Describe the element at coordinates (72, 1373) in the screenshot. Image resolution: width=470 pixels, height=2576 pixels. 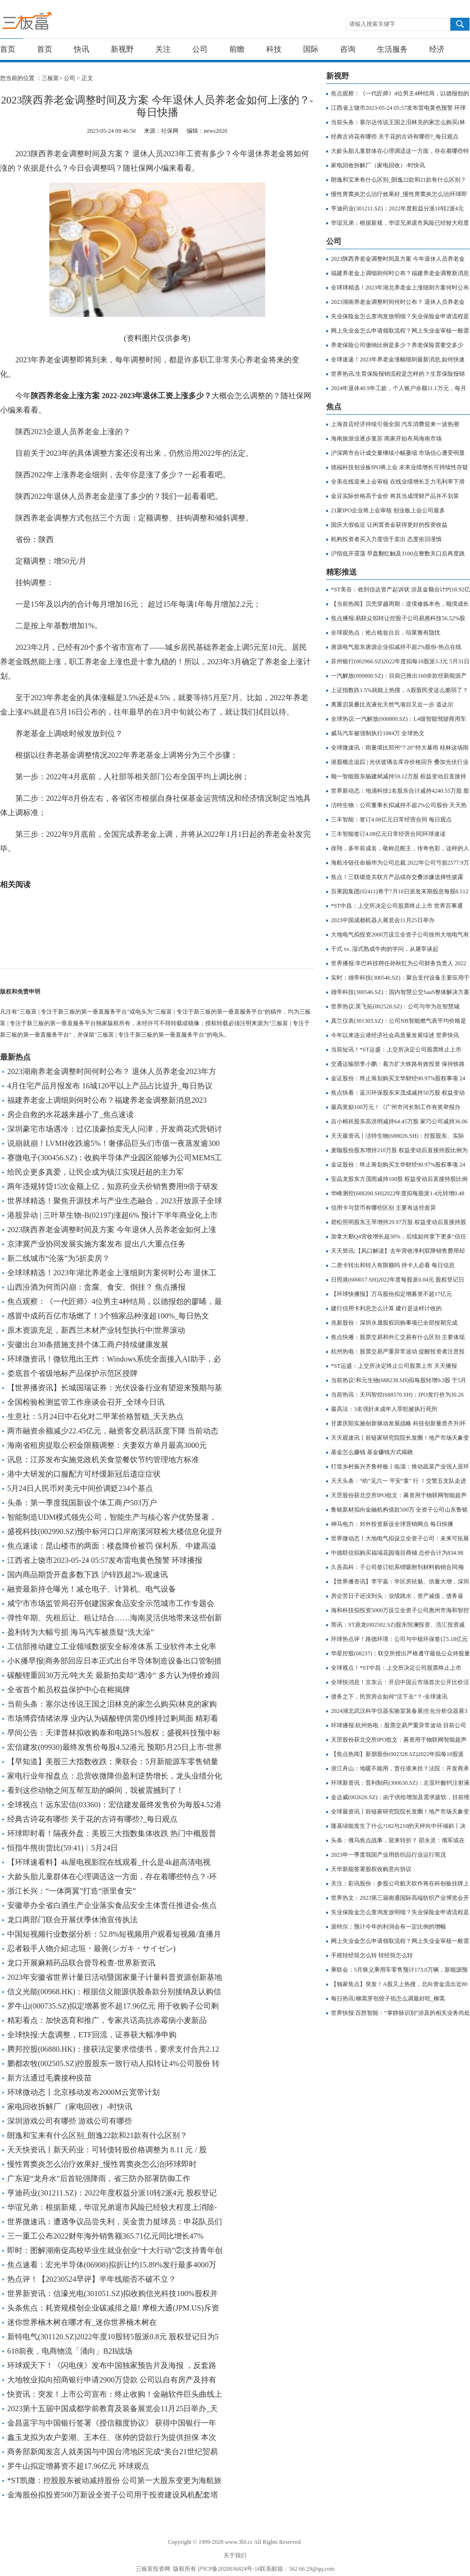
I see `娄底首个省级地标产品保护示范区授牌` at that location.